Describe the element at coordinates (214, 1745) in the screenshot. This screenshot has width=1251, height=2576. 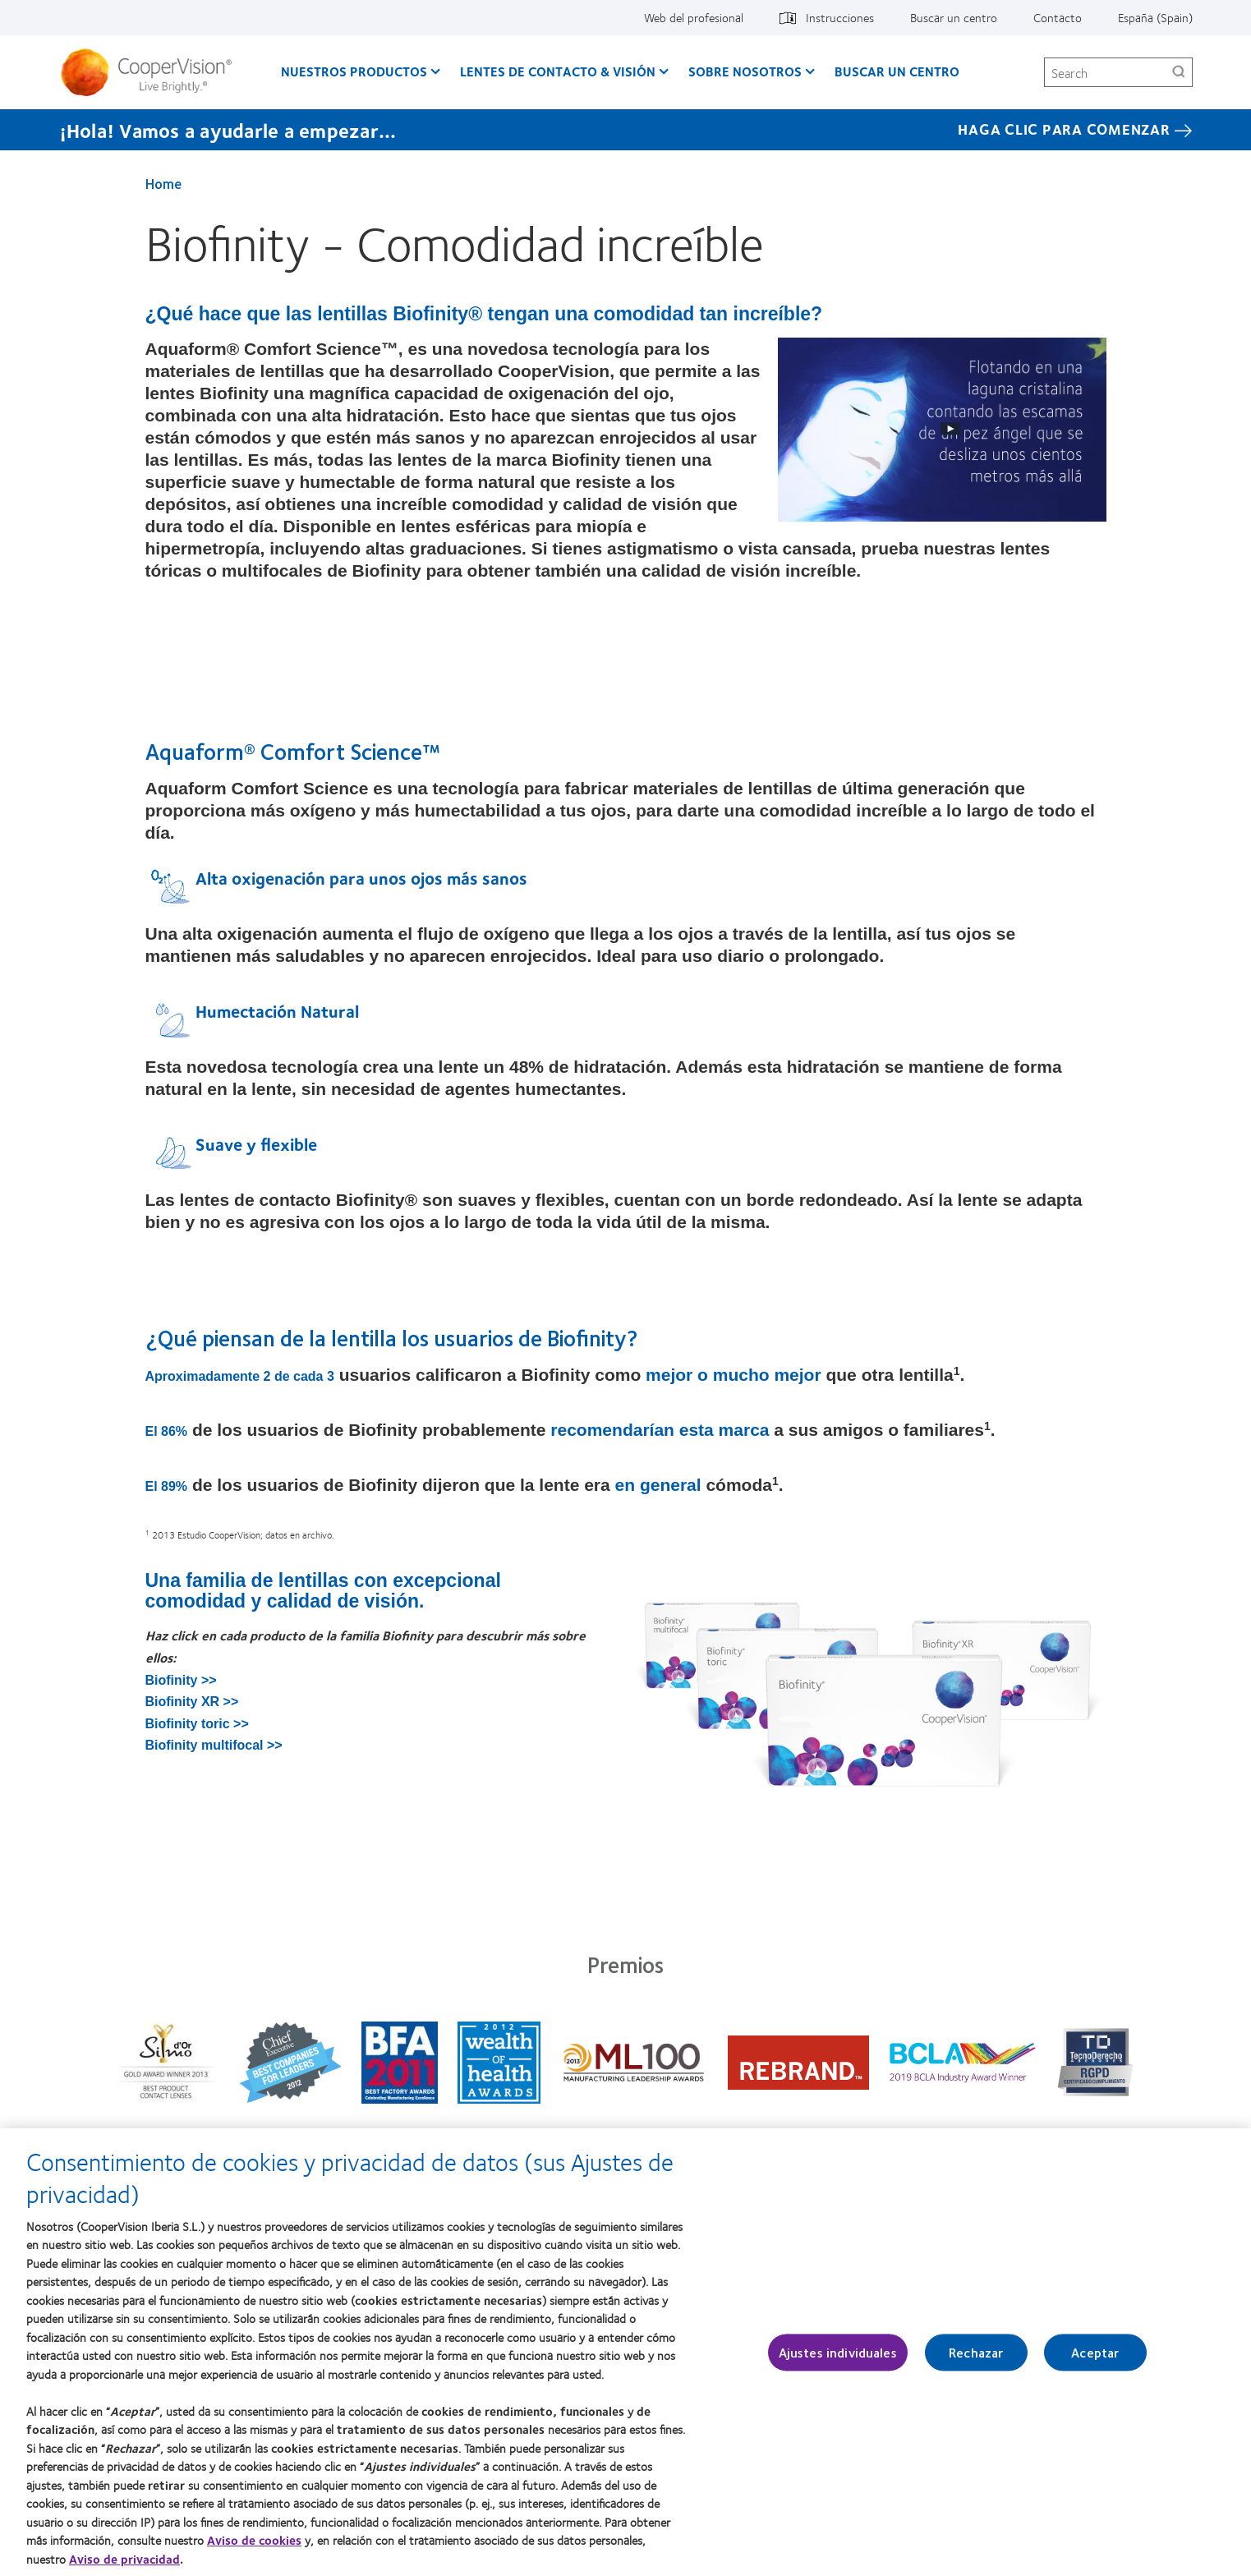
I see `Biofinity multifocal >>` at that location.